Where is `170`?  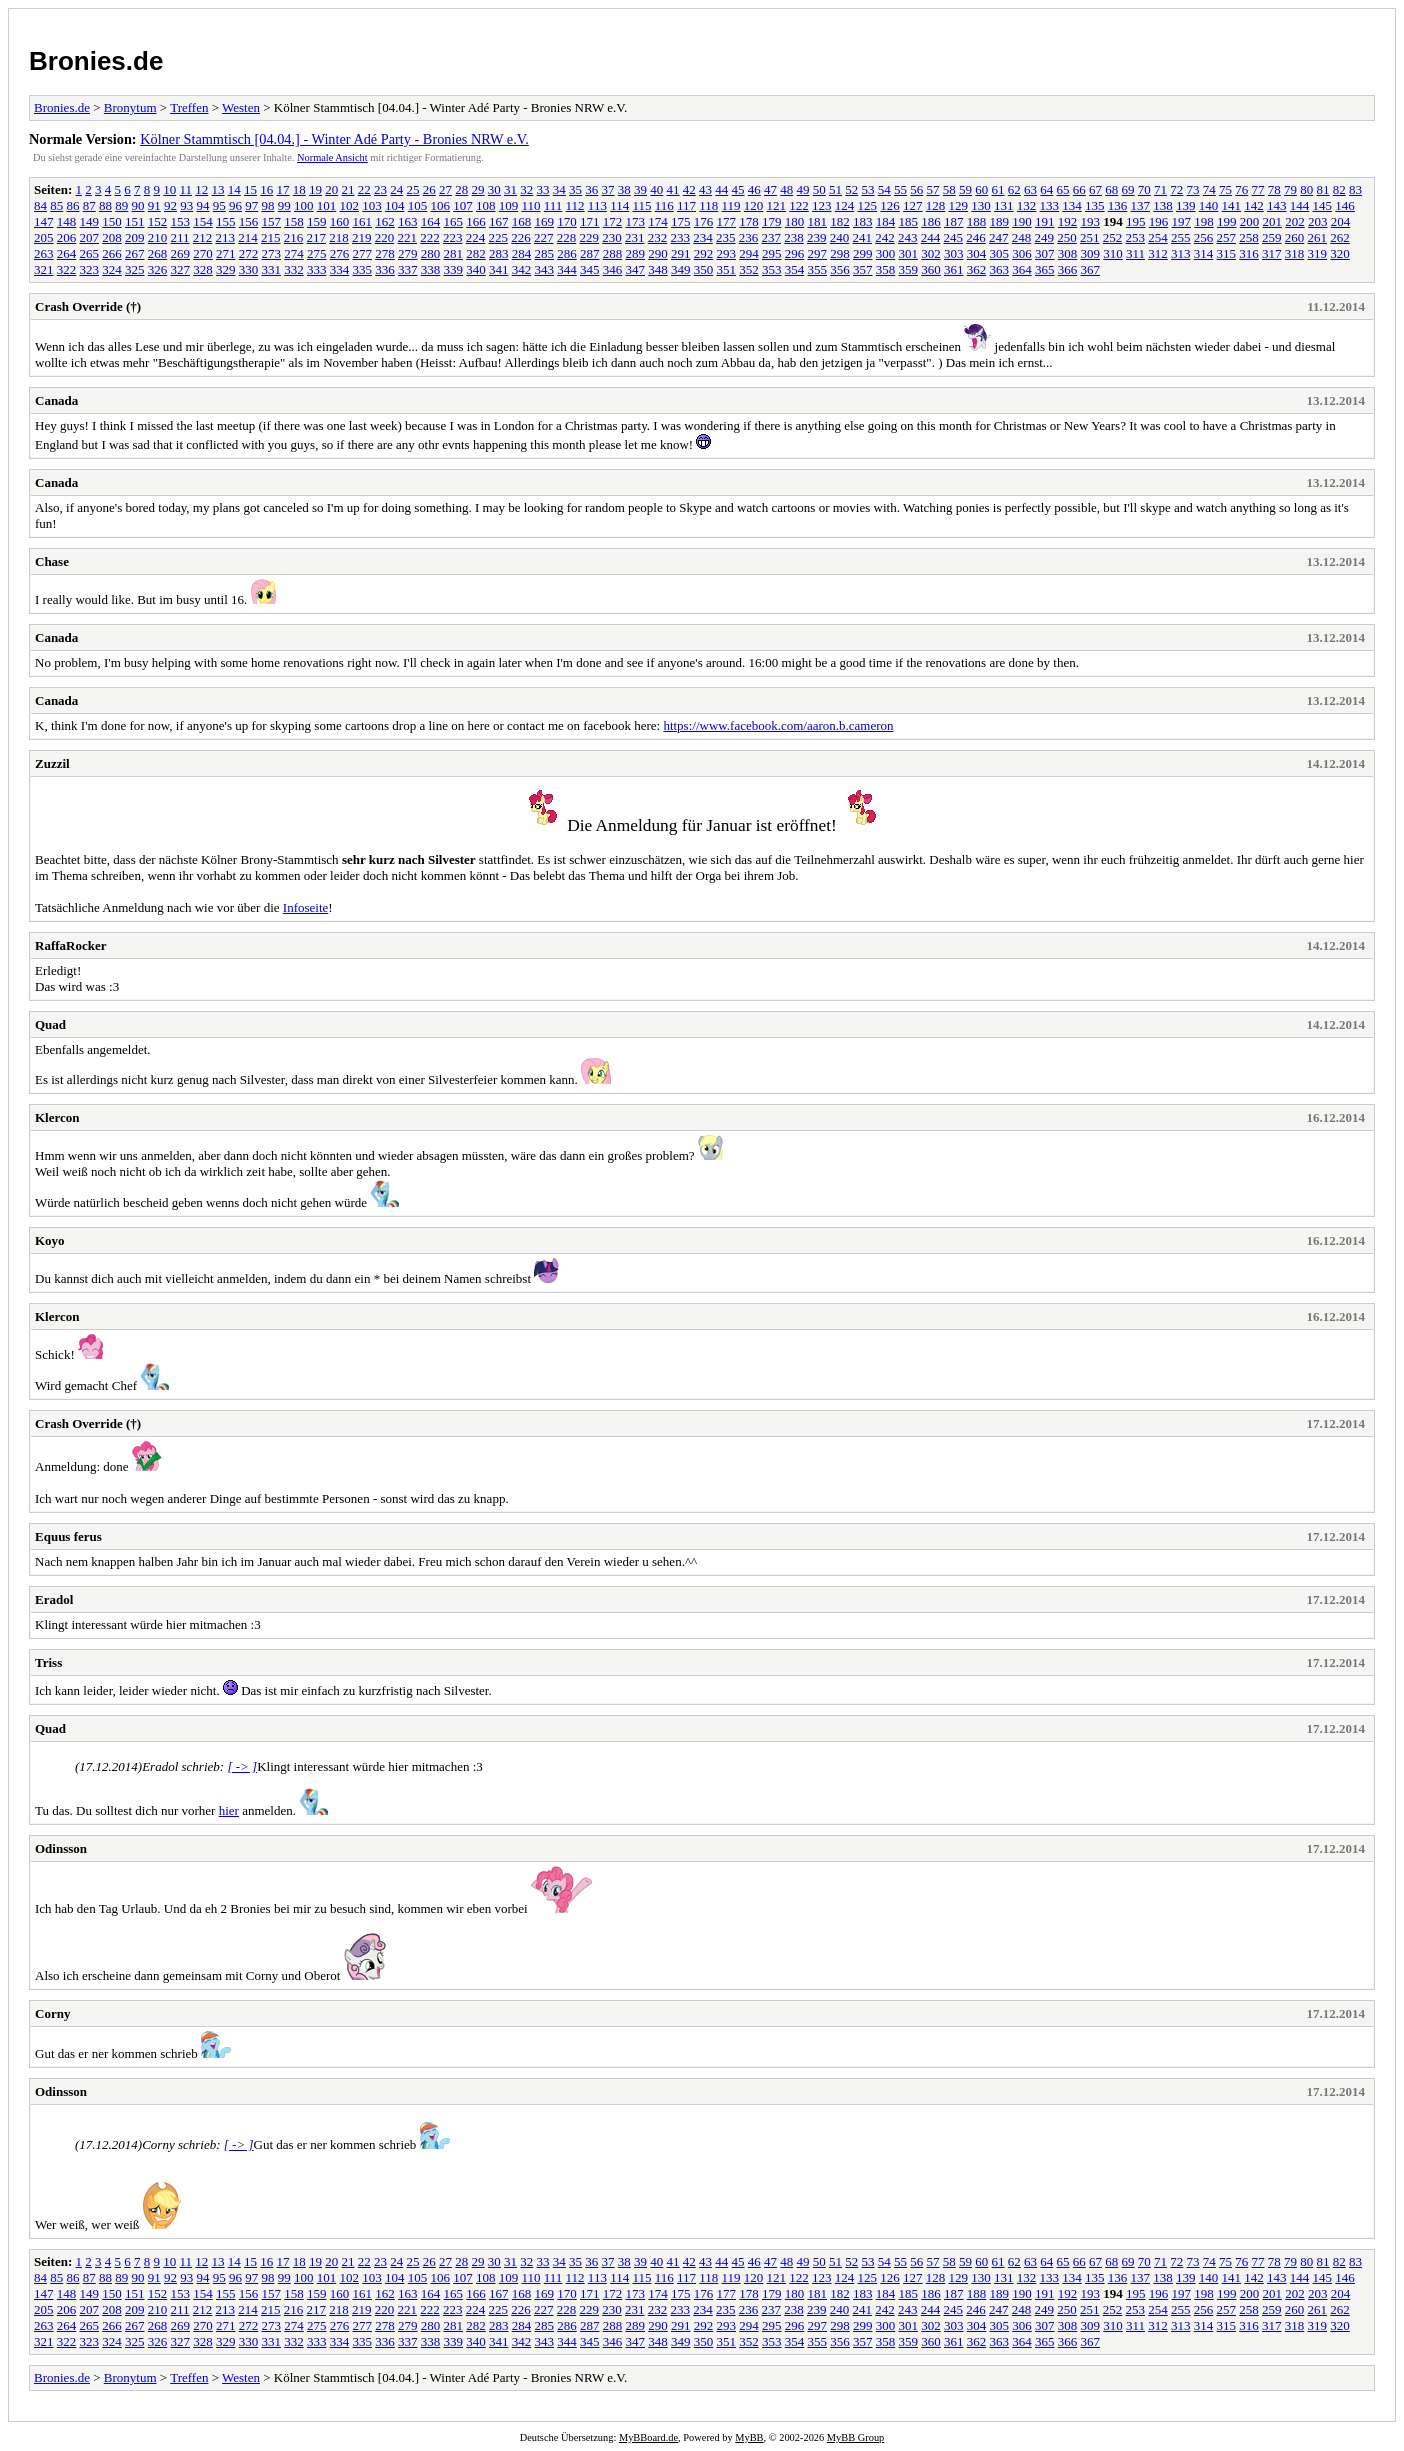
170 is located at coordinates (567, 221).